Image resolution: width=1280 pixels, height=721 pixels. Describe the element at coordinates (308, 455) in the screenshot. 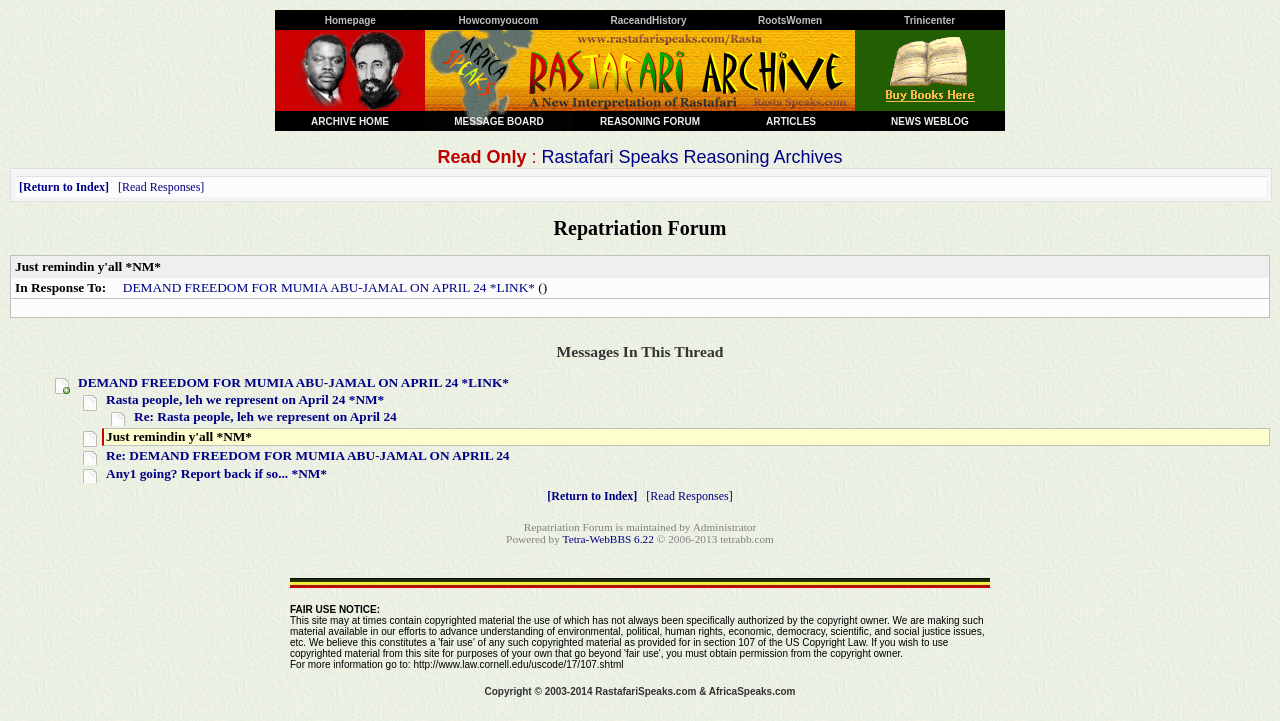

I see `Re: DEMAND FREEDOM FOR MUMIA ABU-JAMAL ON APRIL 24` at that location.